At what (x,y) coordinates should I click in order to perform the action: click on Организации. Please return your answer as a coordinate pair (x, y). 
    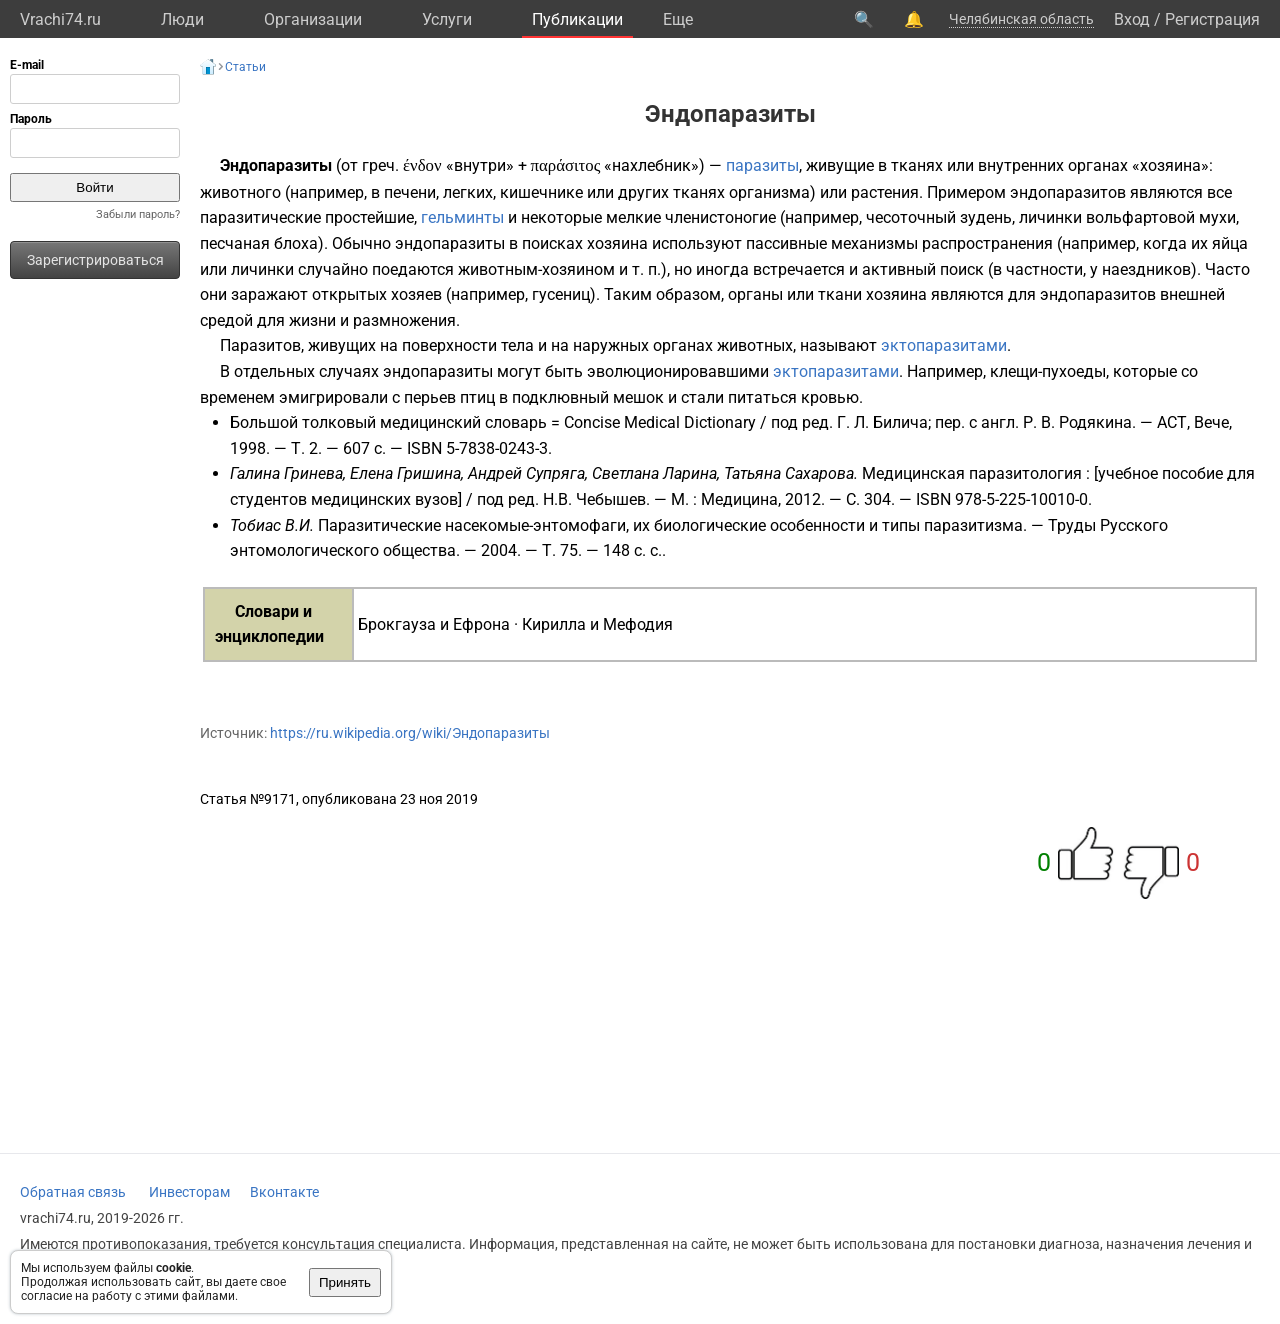
    Looking at the image, I should click on (313, 19).